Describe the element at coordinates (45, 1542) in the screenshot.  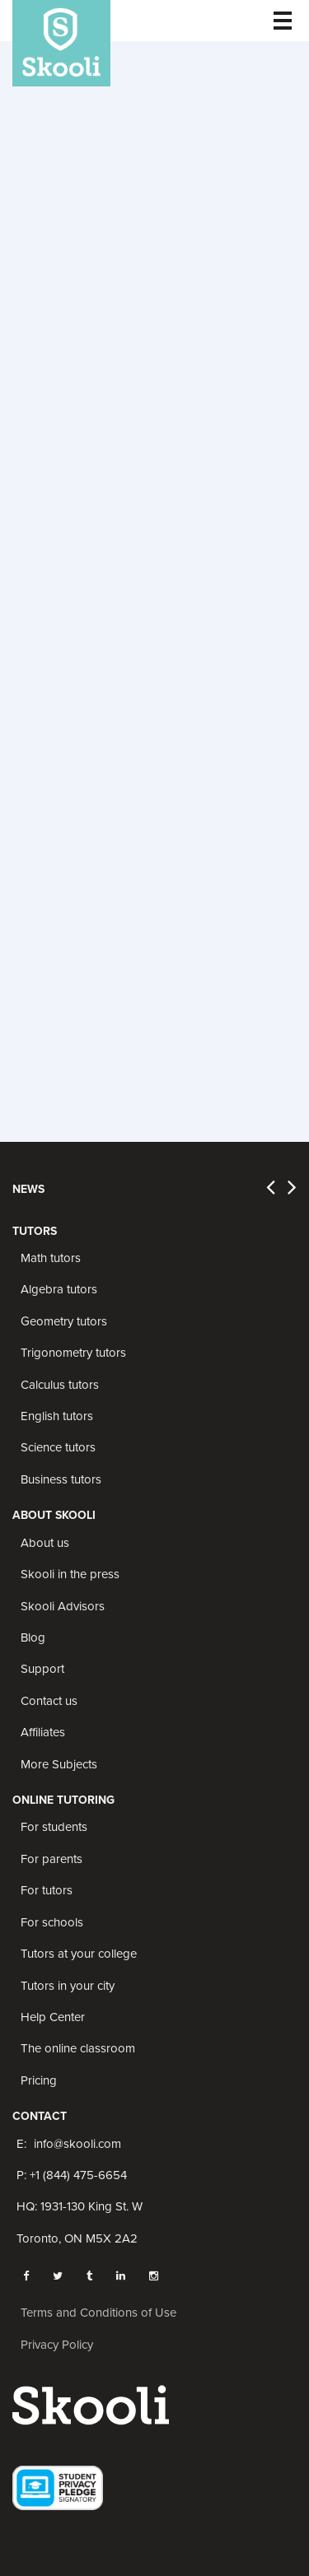
I see `About us` at that location.